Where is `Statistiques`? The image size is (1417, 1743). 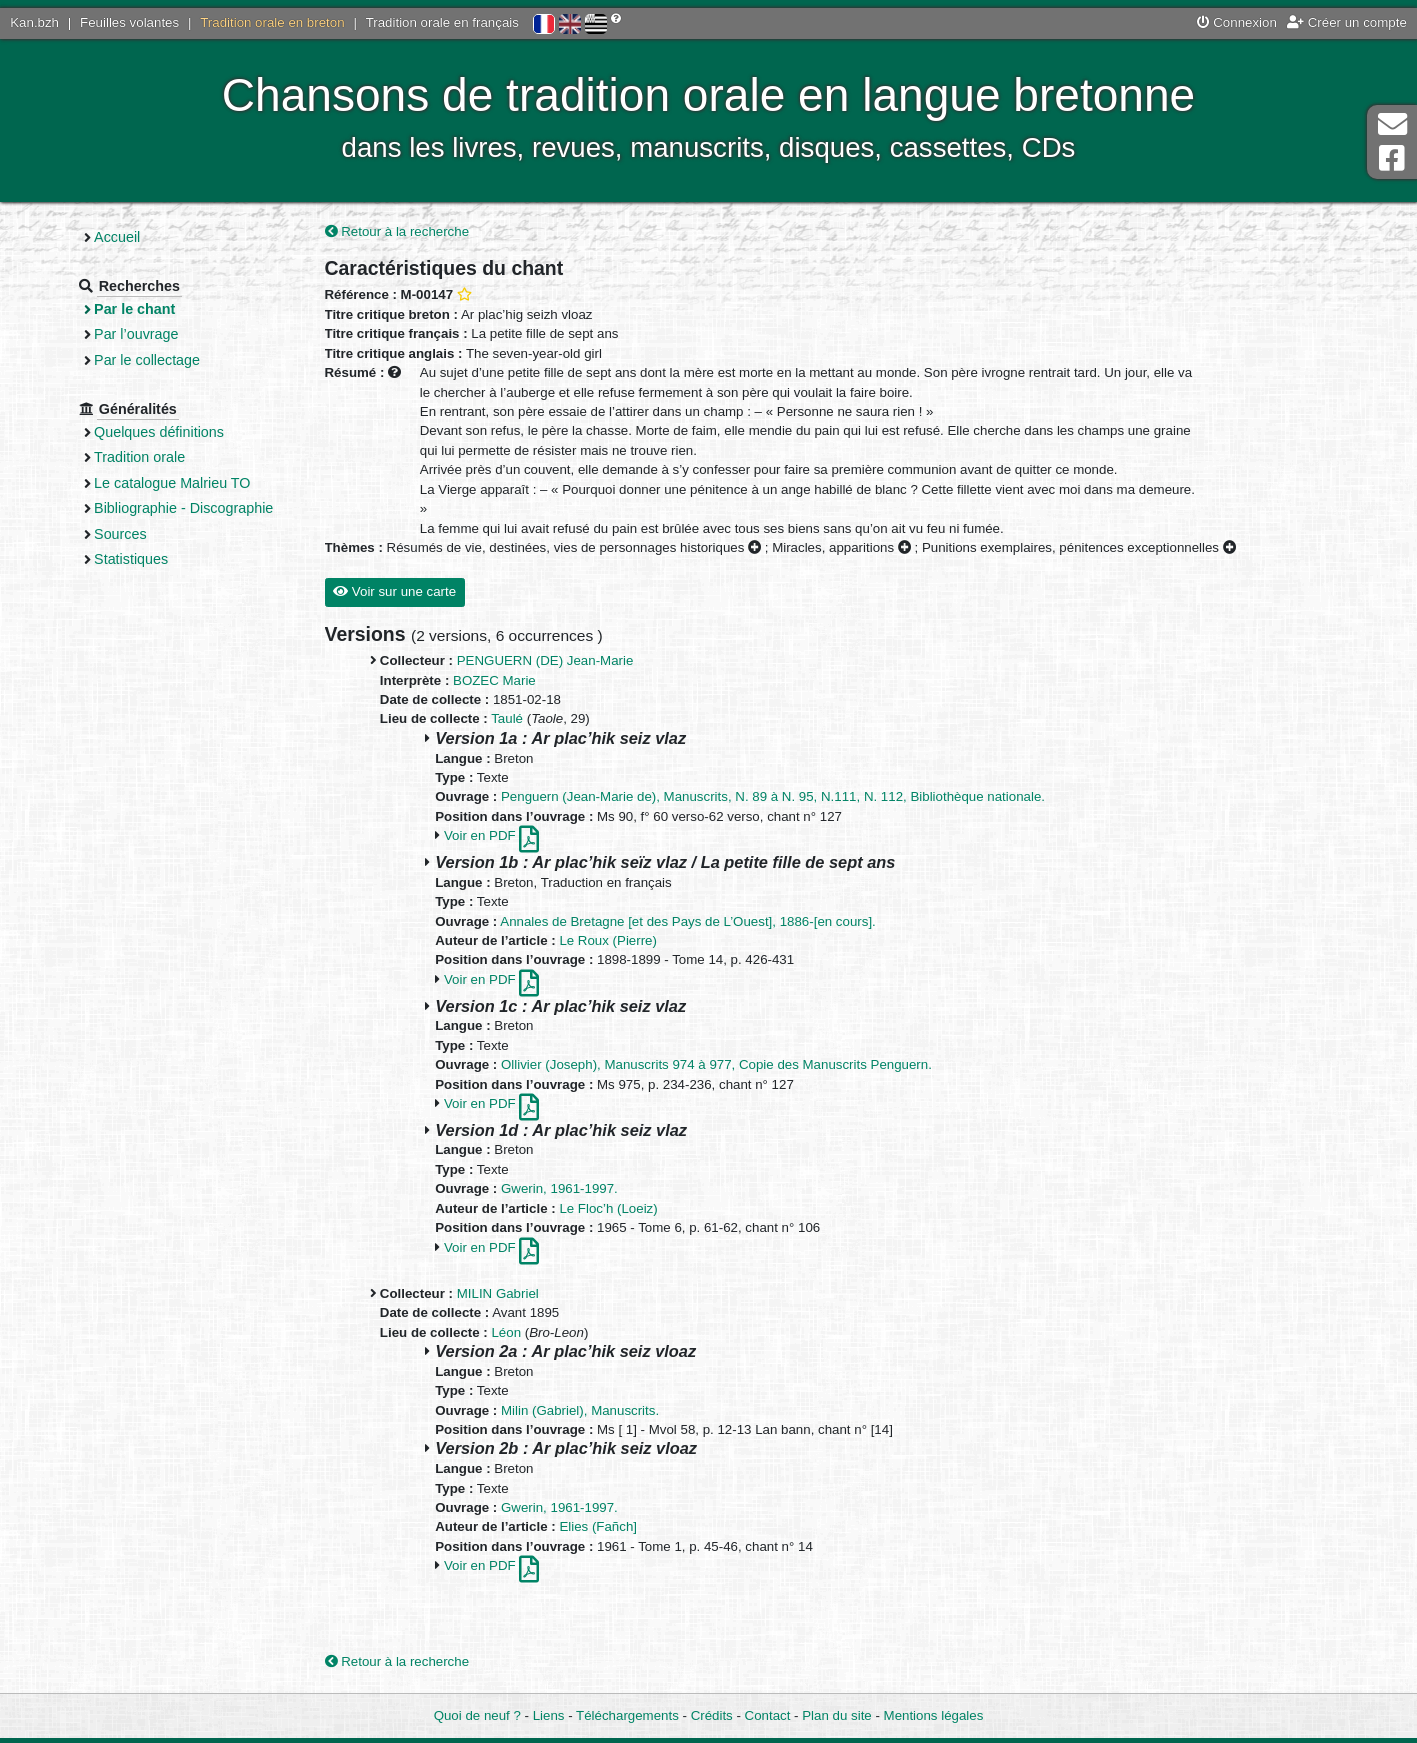 Statistiques is located at coordinates (131, 559).